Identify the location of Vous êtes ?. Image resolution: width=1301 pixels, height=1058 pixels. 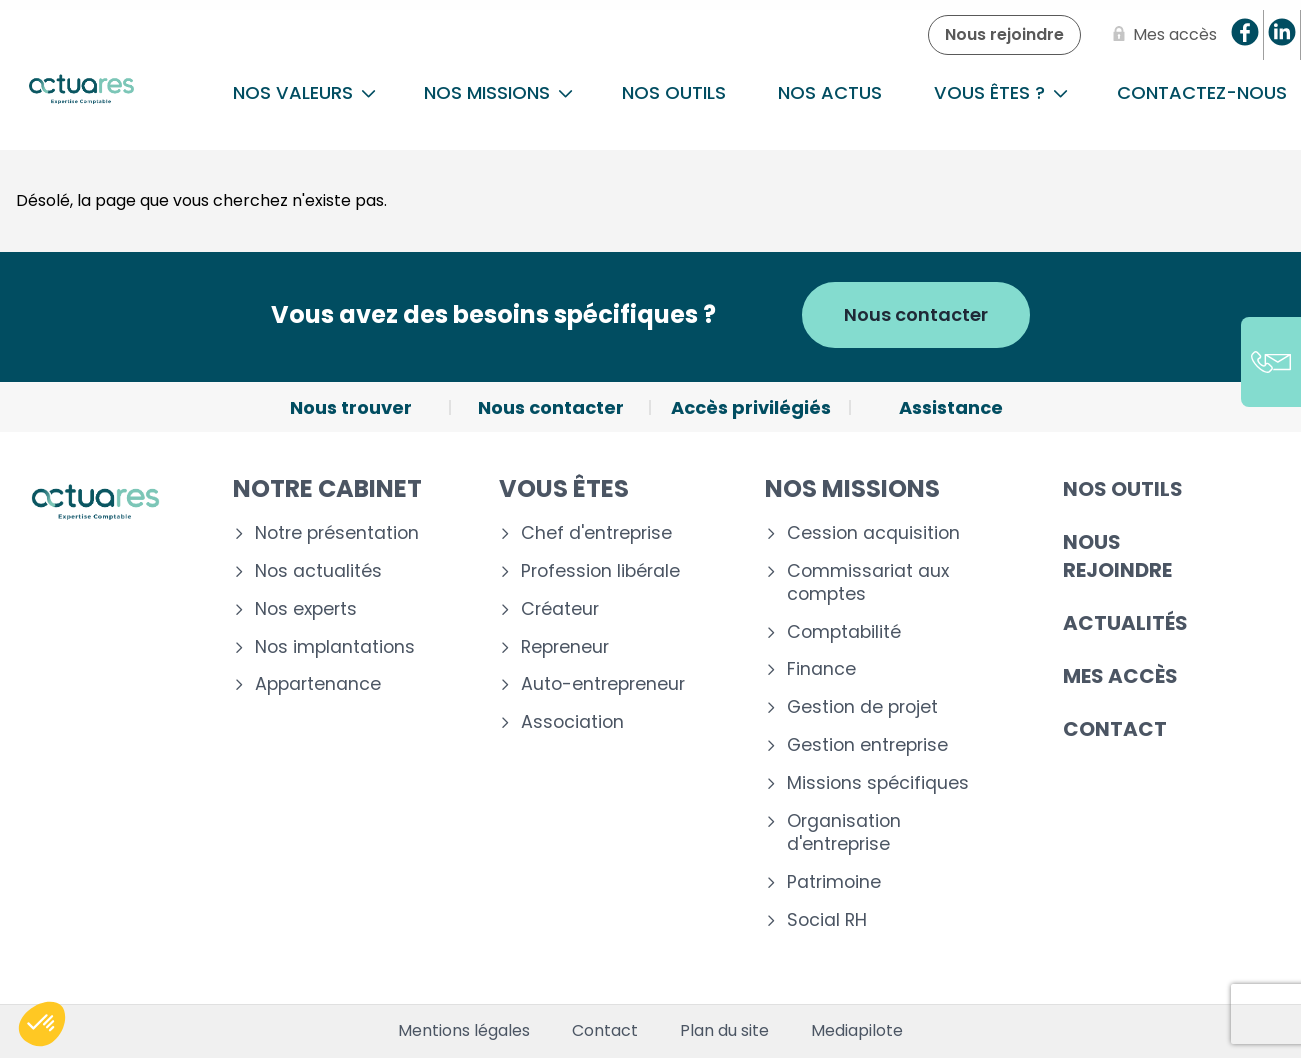
(1001, 92).